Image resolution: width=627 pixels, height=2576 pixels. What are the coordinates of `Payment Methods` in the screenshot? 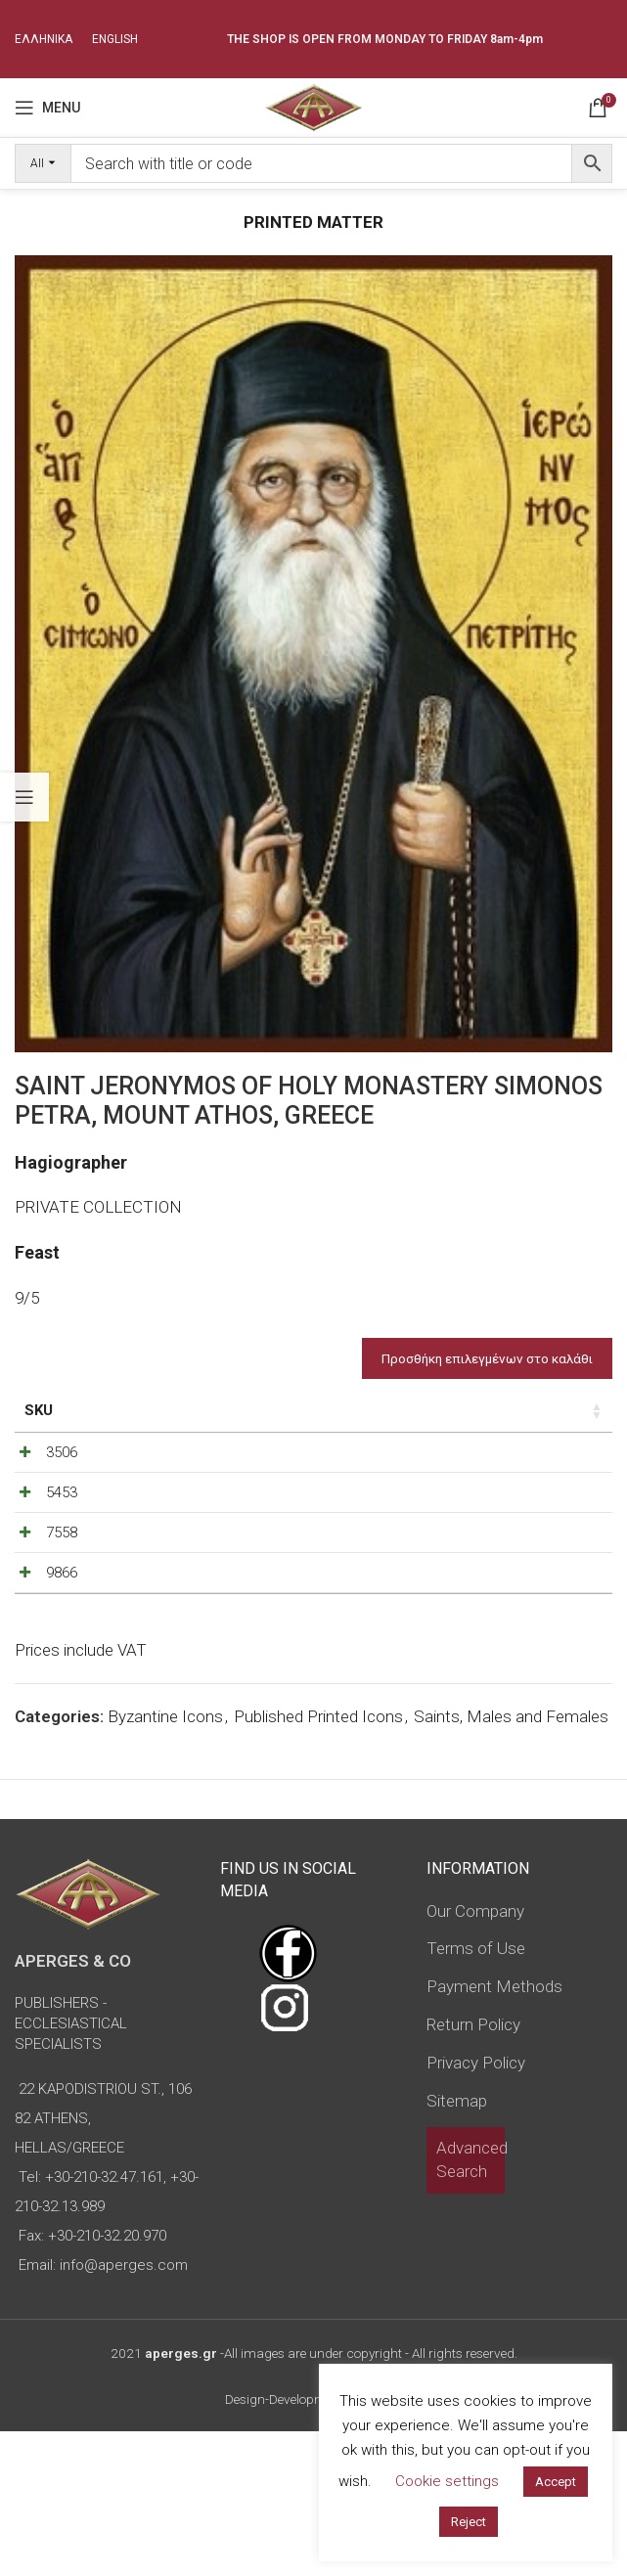 It's located at (494, 2131).